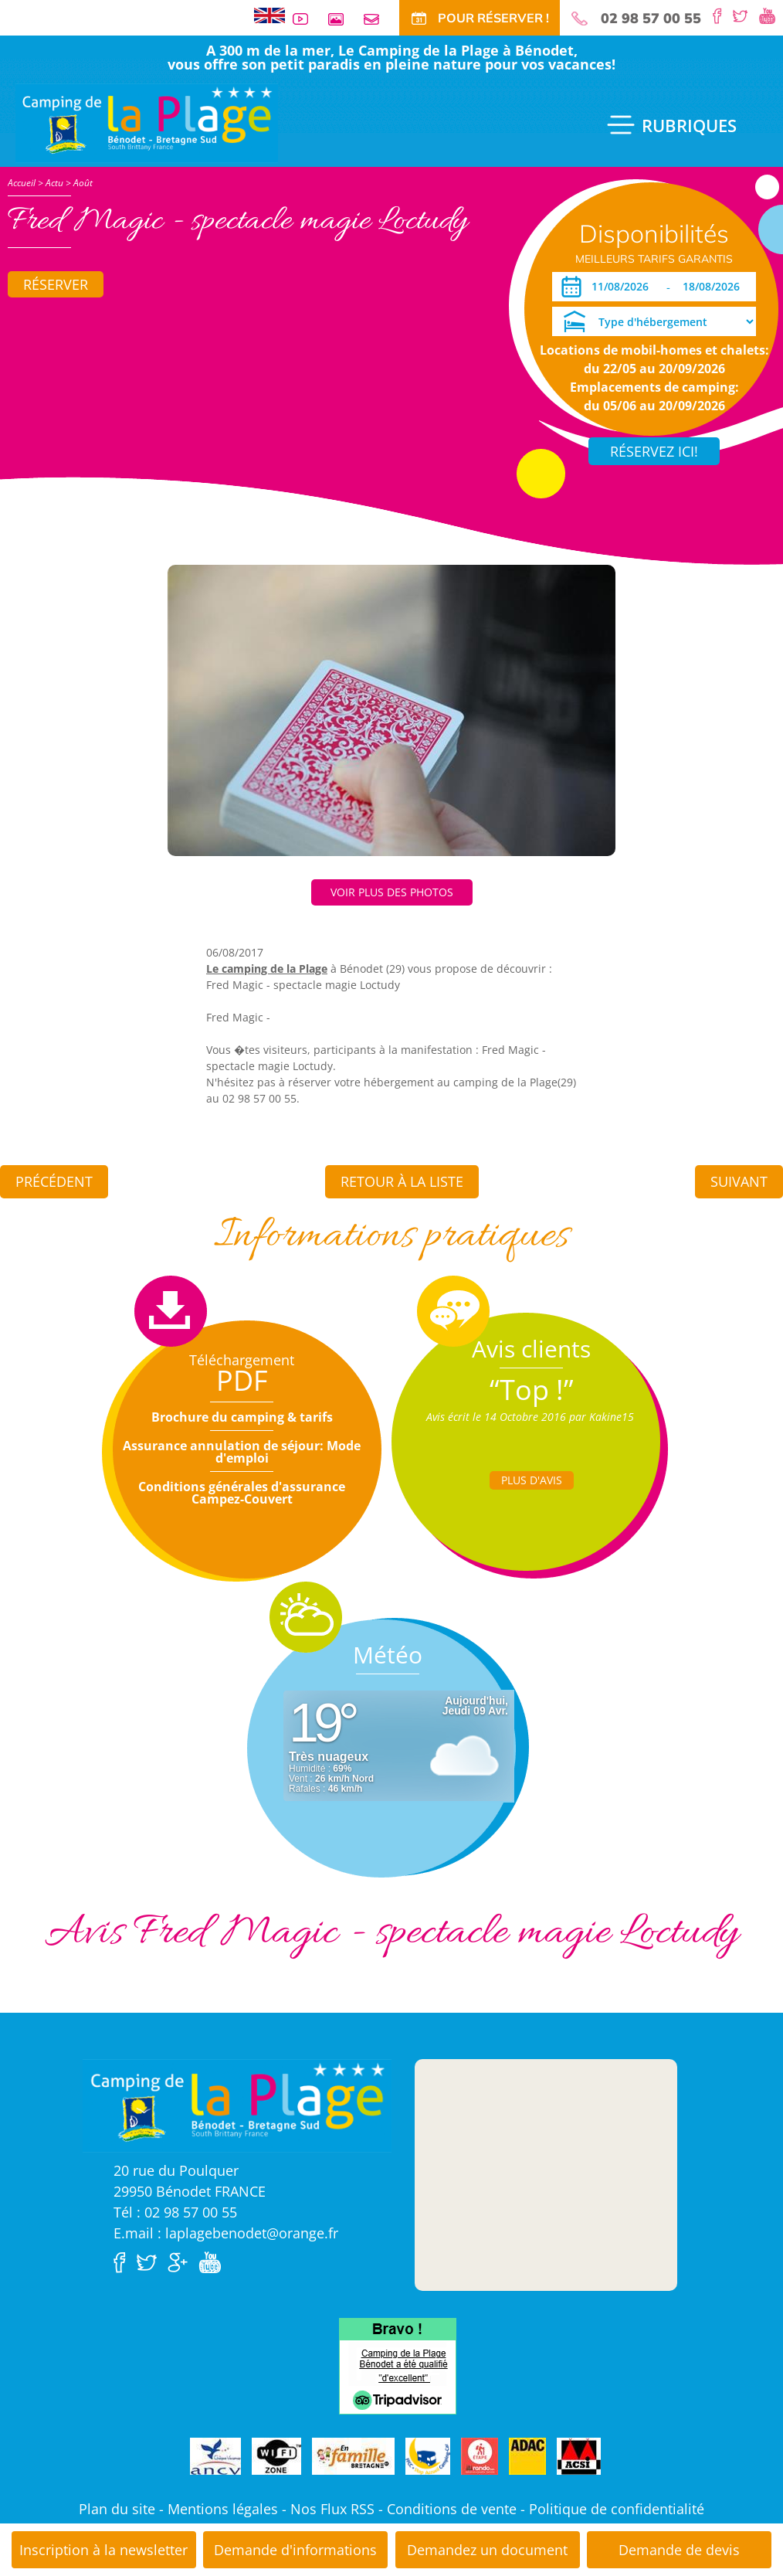  What do you see at coordinates (241, 1492) in the screenshot?
I see `Conditions générales d'assurance Campez-Couvert` at bounding box center [241, 1492].